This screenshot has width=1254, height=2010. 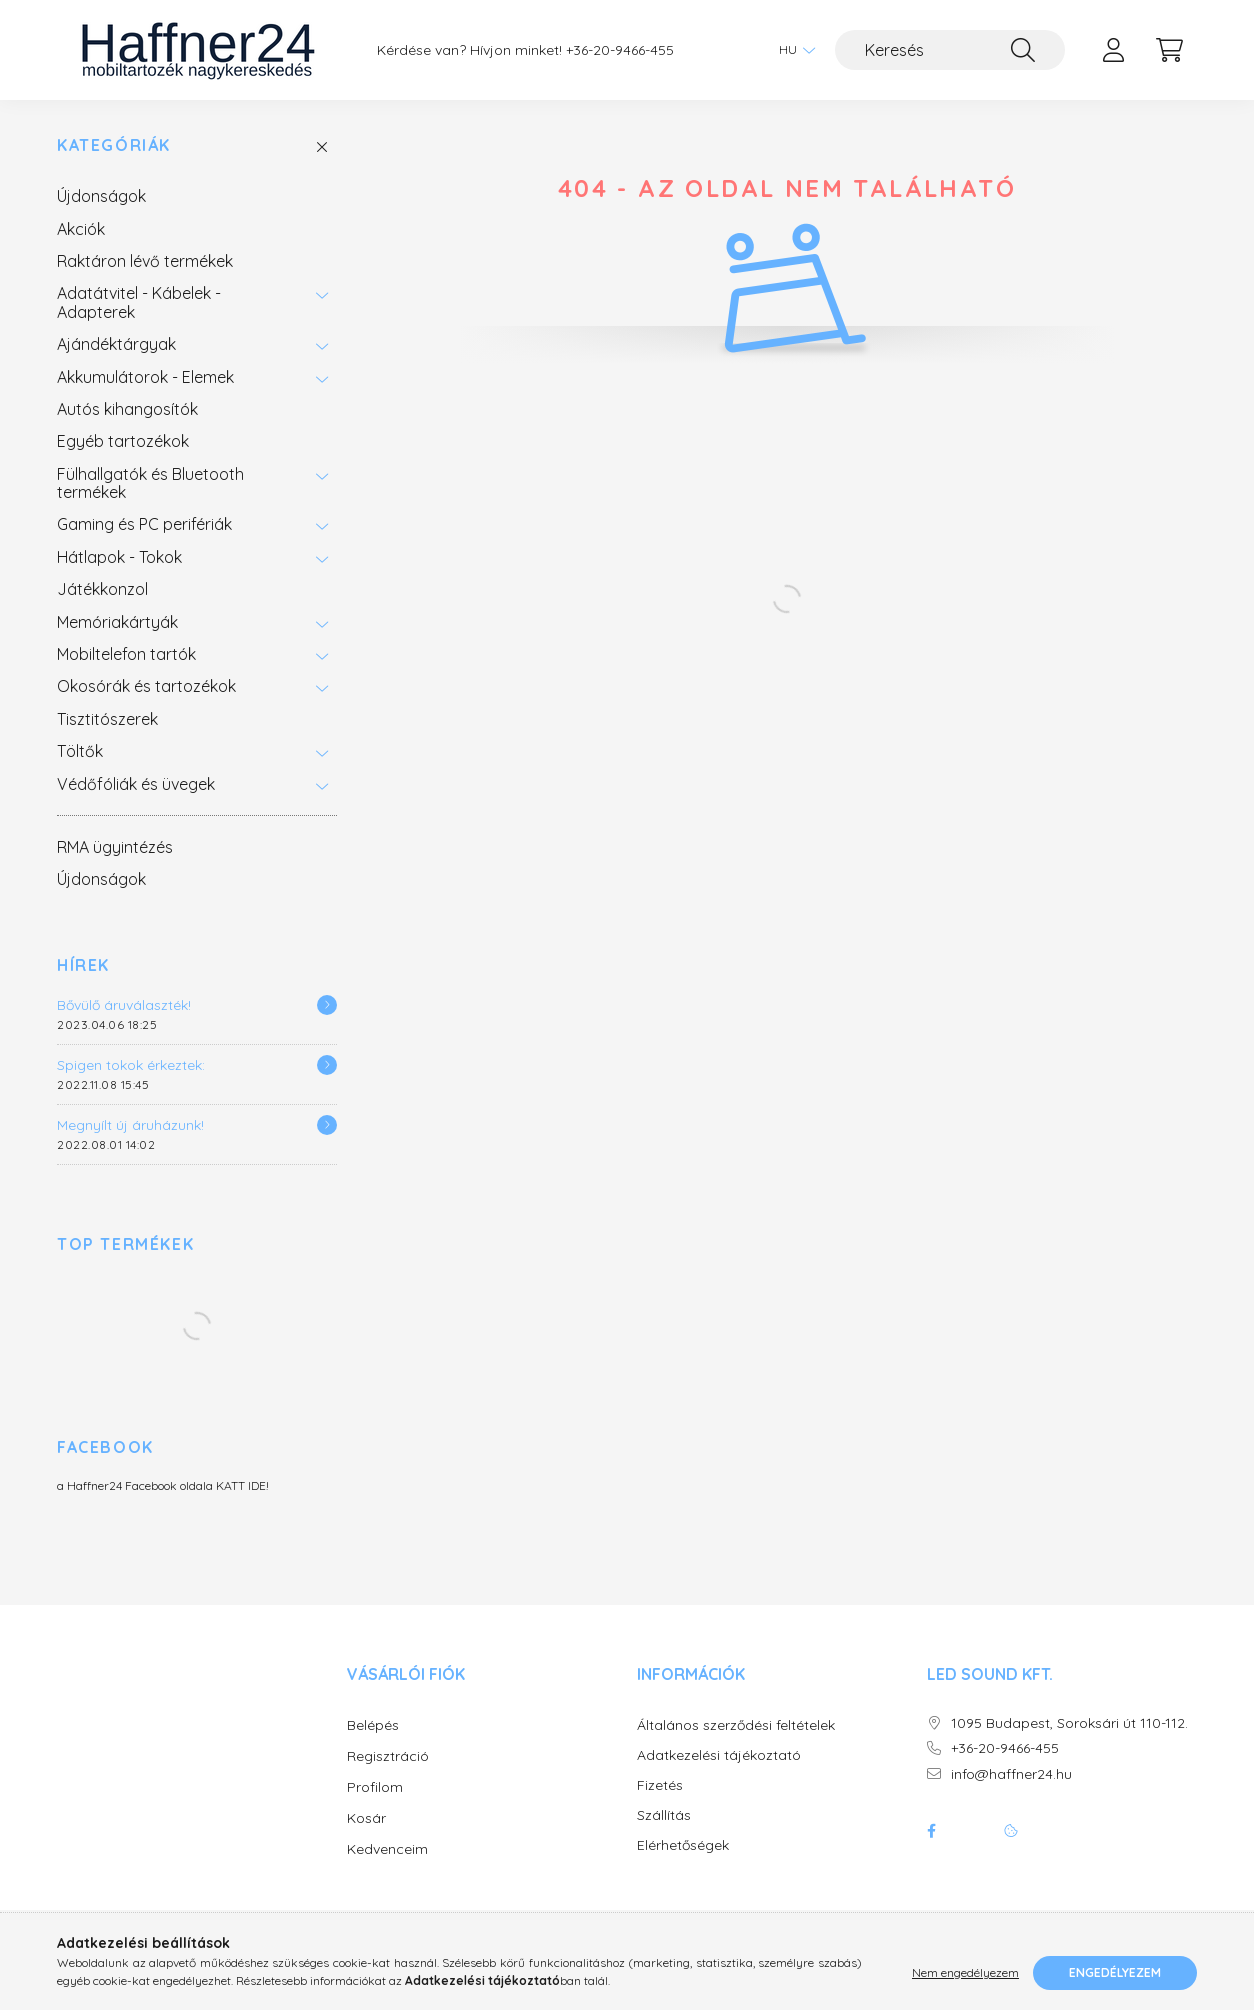 What do you see at coordinates (123, 441) in the screenshot?
I see `Egyéb tartozékok` at bounding box center [123, 441].